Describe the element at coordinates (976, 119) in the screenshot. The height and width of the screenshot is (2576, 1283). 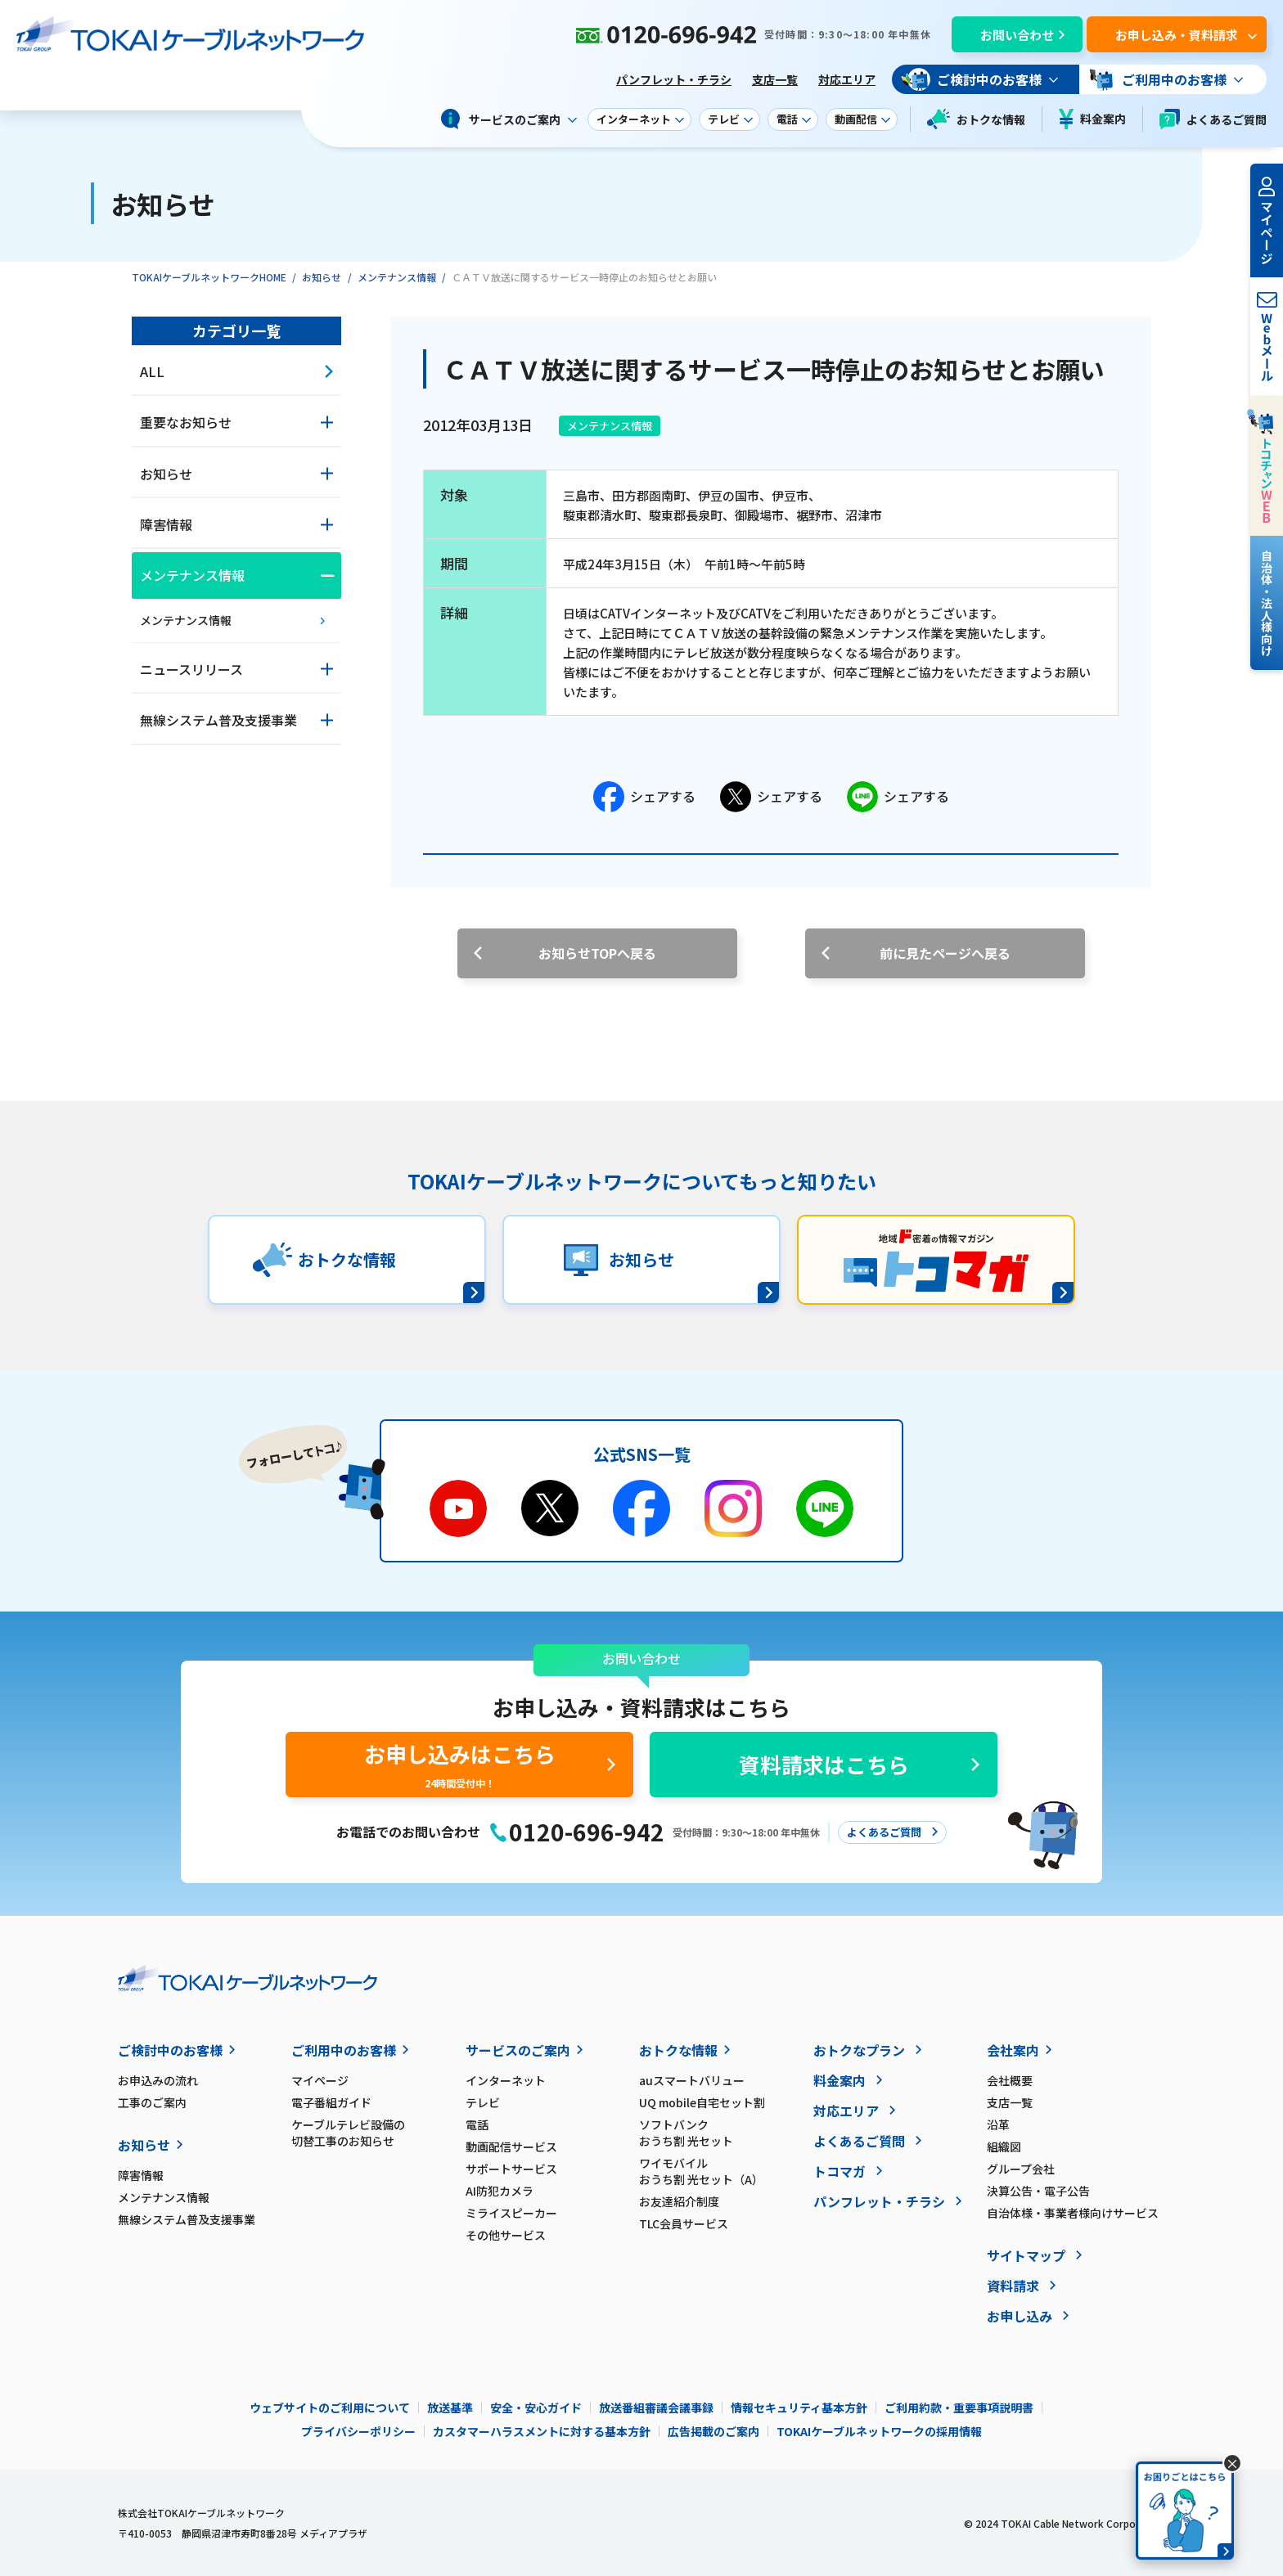
I see `おトクな情報` at that location.